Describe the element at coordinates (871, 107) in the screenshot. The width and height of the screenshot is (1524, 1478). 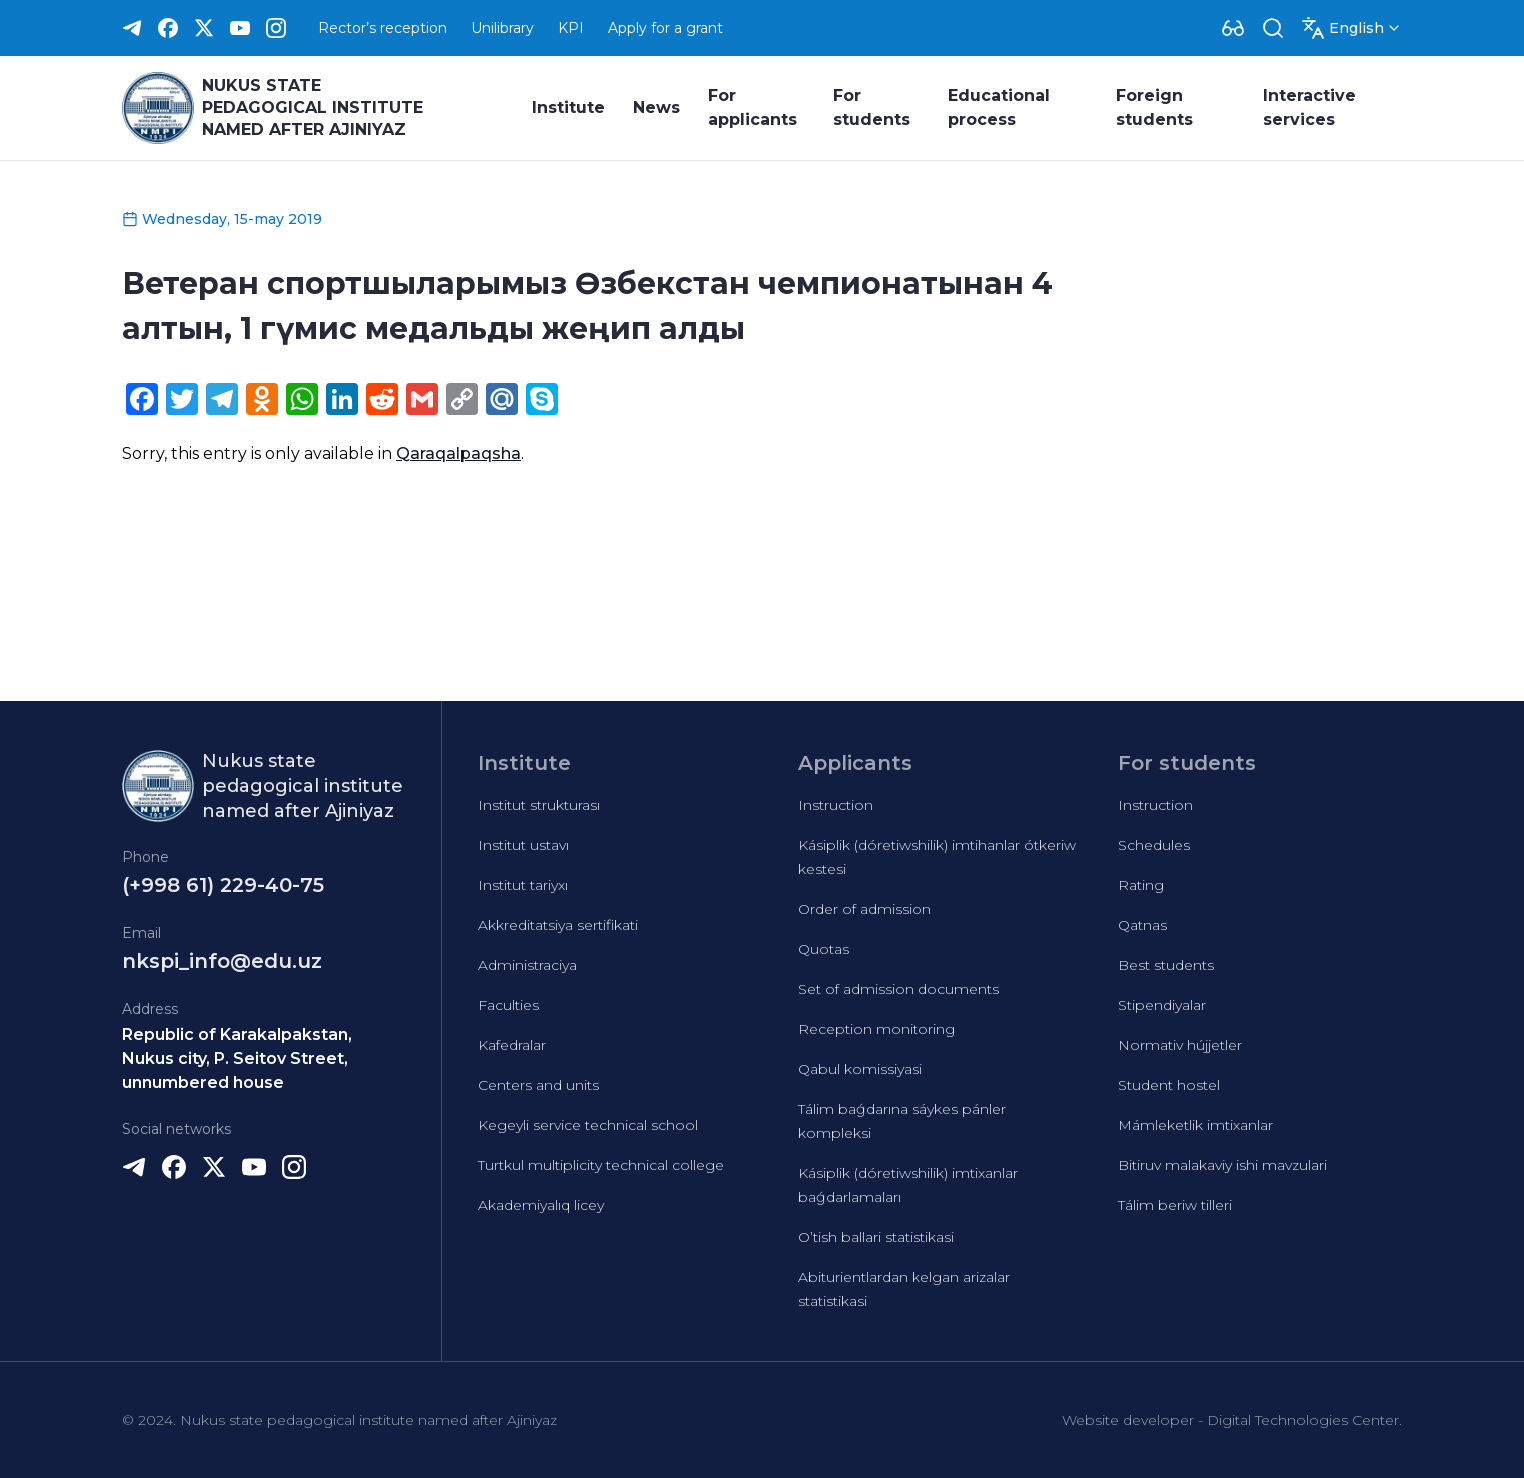
I see `For students` at that location.